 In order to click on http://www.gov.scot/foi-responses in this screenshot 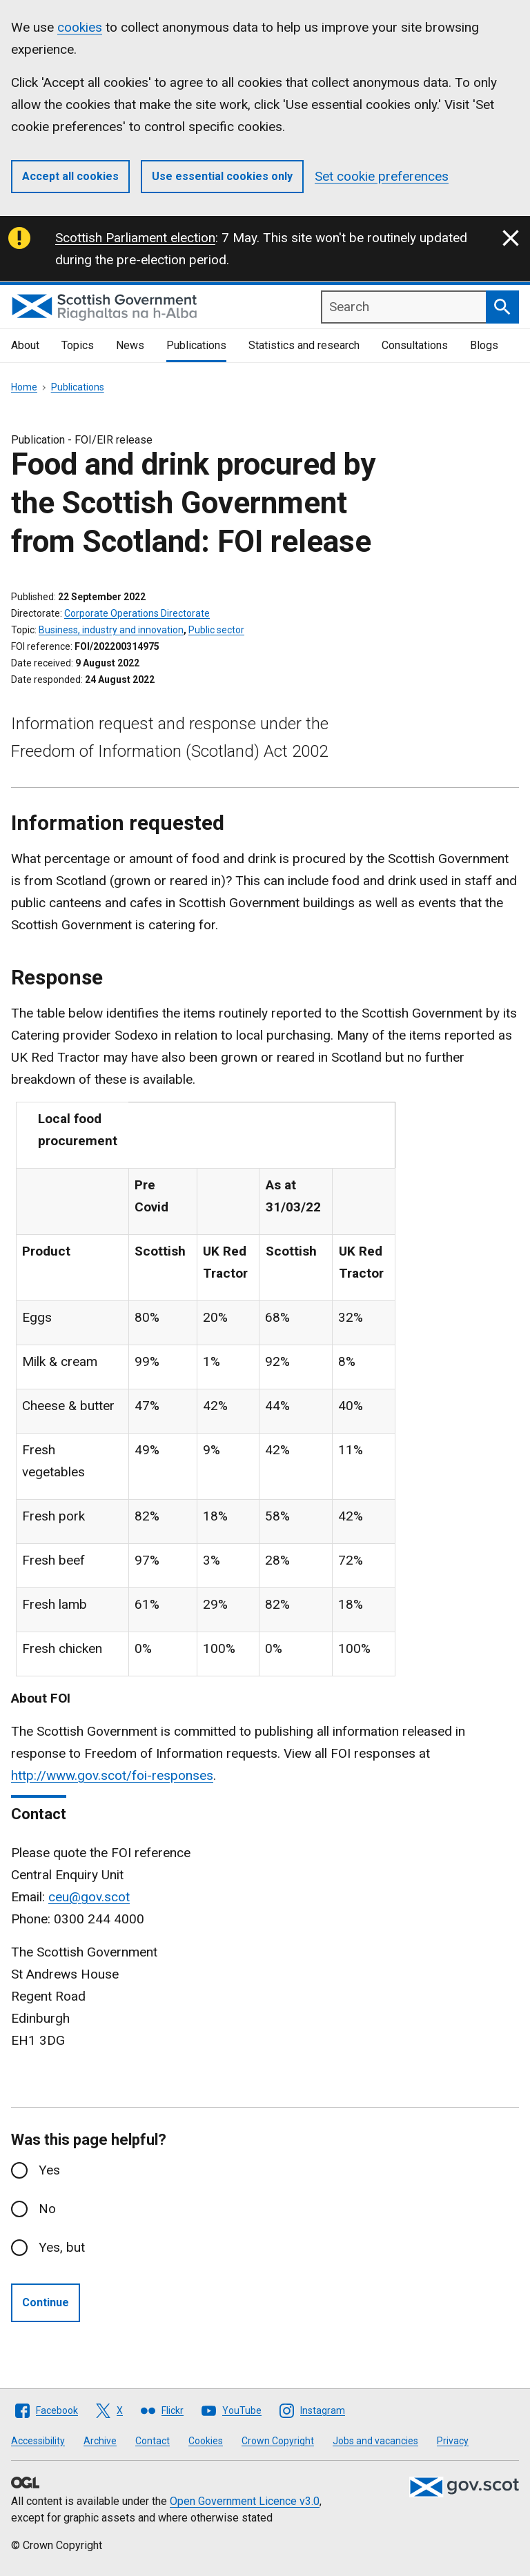, I will do `click(112, 1775)`.